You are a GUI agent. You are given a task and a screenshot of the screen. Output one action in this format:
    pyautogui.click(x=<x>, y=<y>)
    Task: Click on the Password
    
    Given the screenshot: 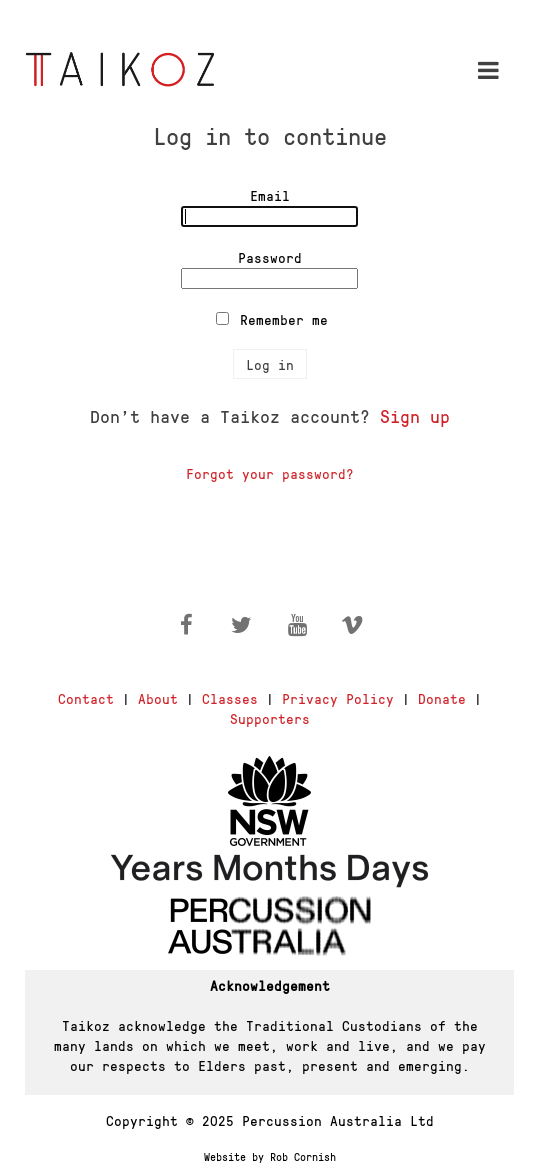 What is the action you would take?
    pyautogui.click(x=270, y=257)
    